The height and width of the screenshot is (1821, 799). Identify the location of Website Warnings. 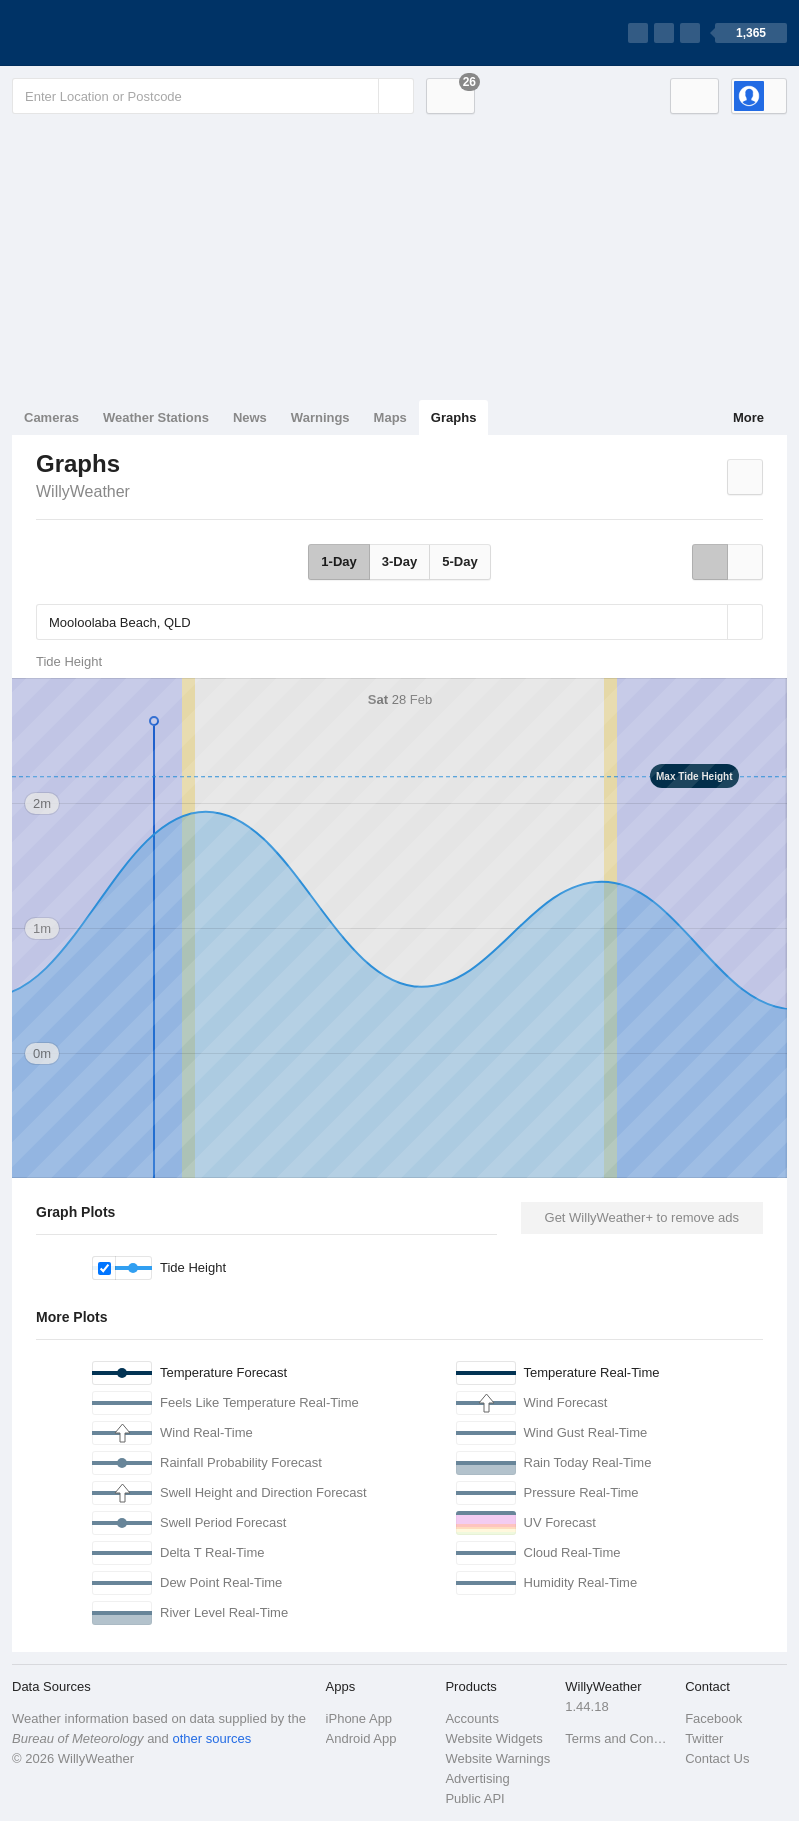
(497, 1758).